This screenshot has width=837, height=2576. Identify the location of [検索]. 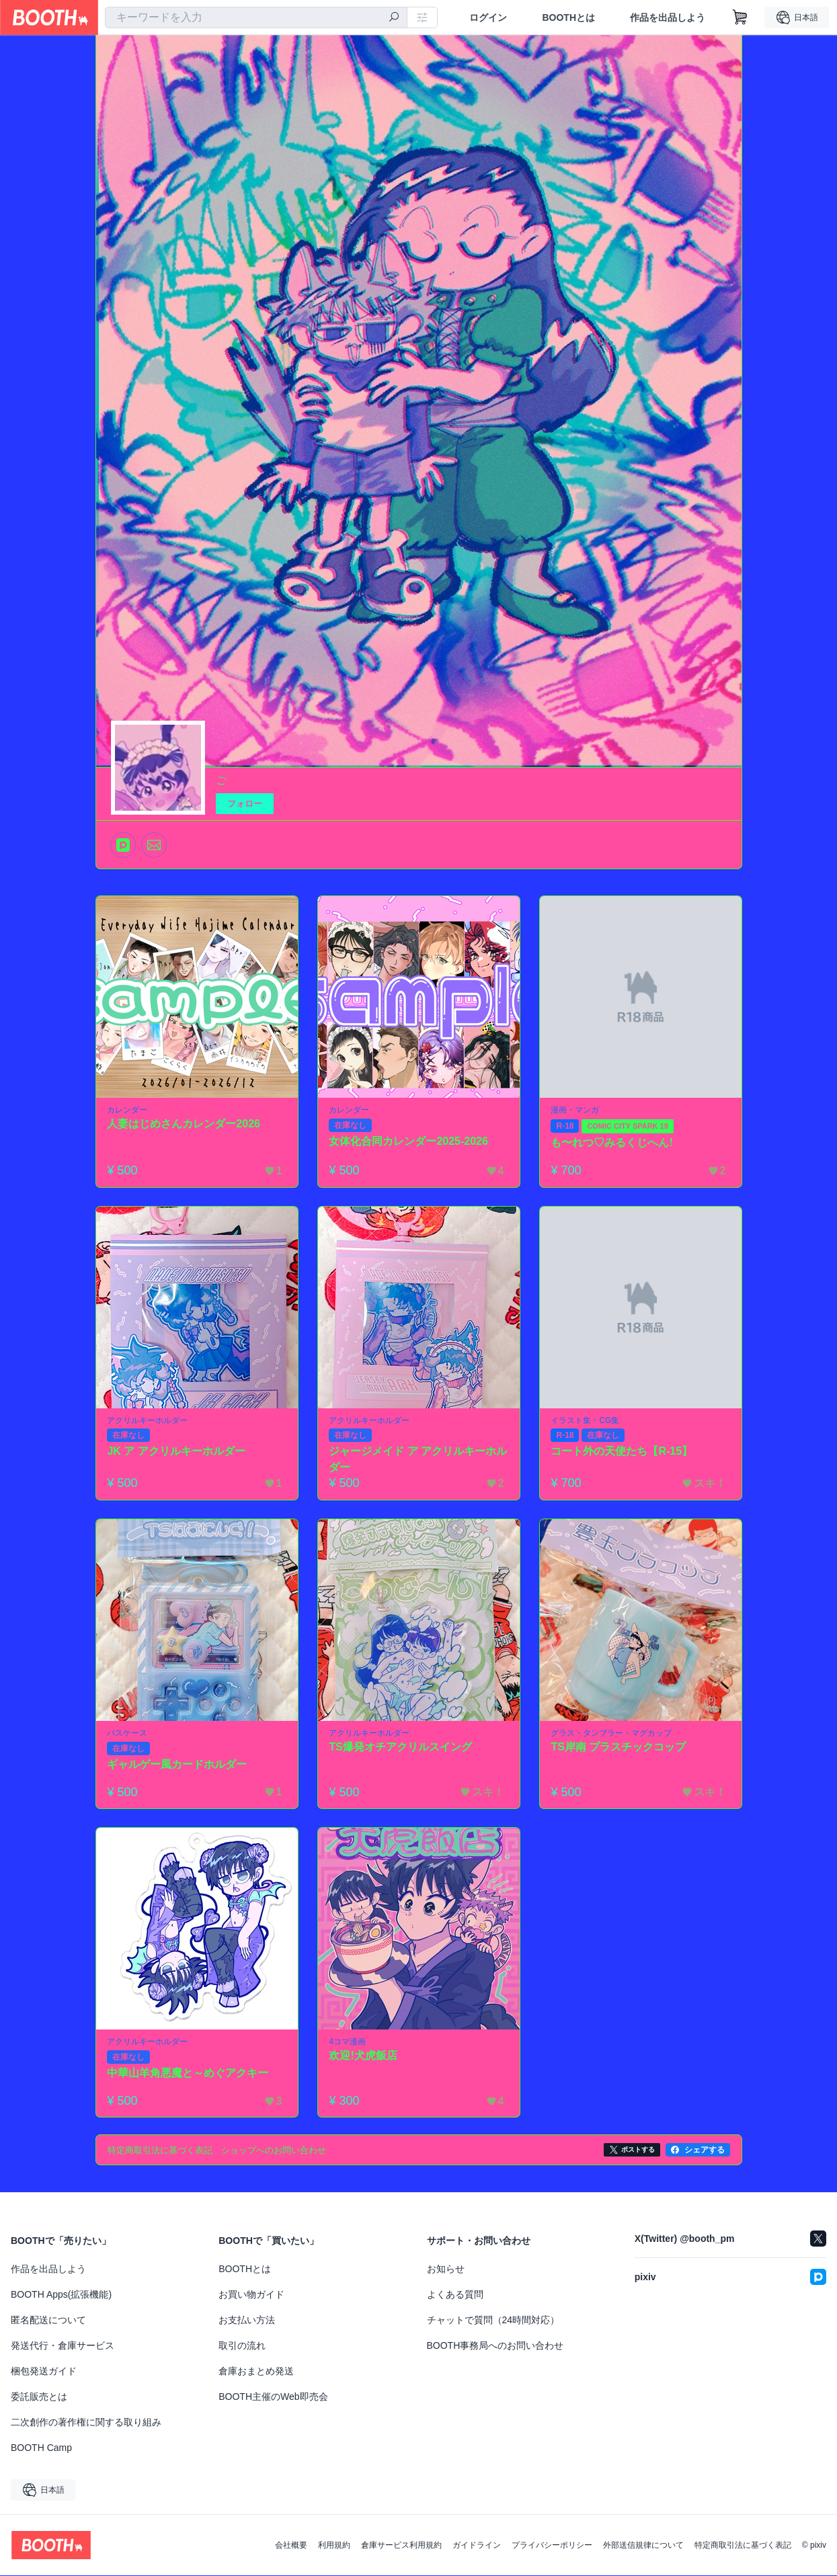
(394, 18).